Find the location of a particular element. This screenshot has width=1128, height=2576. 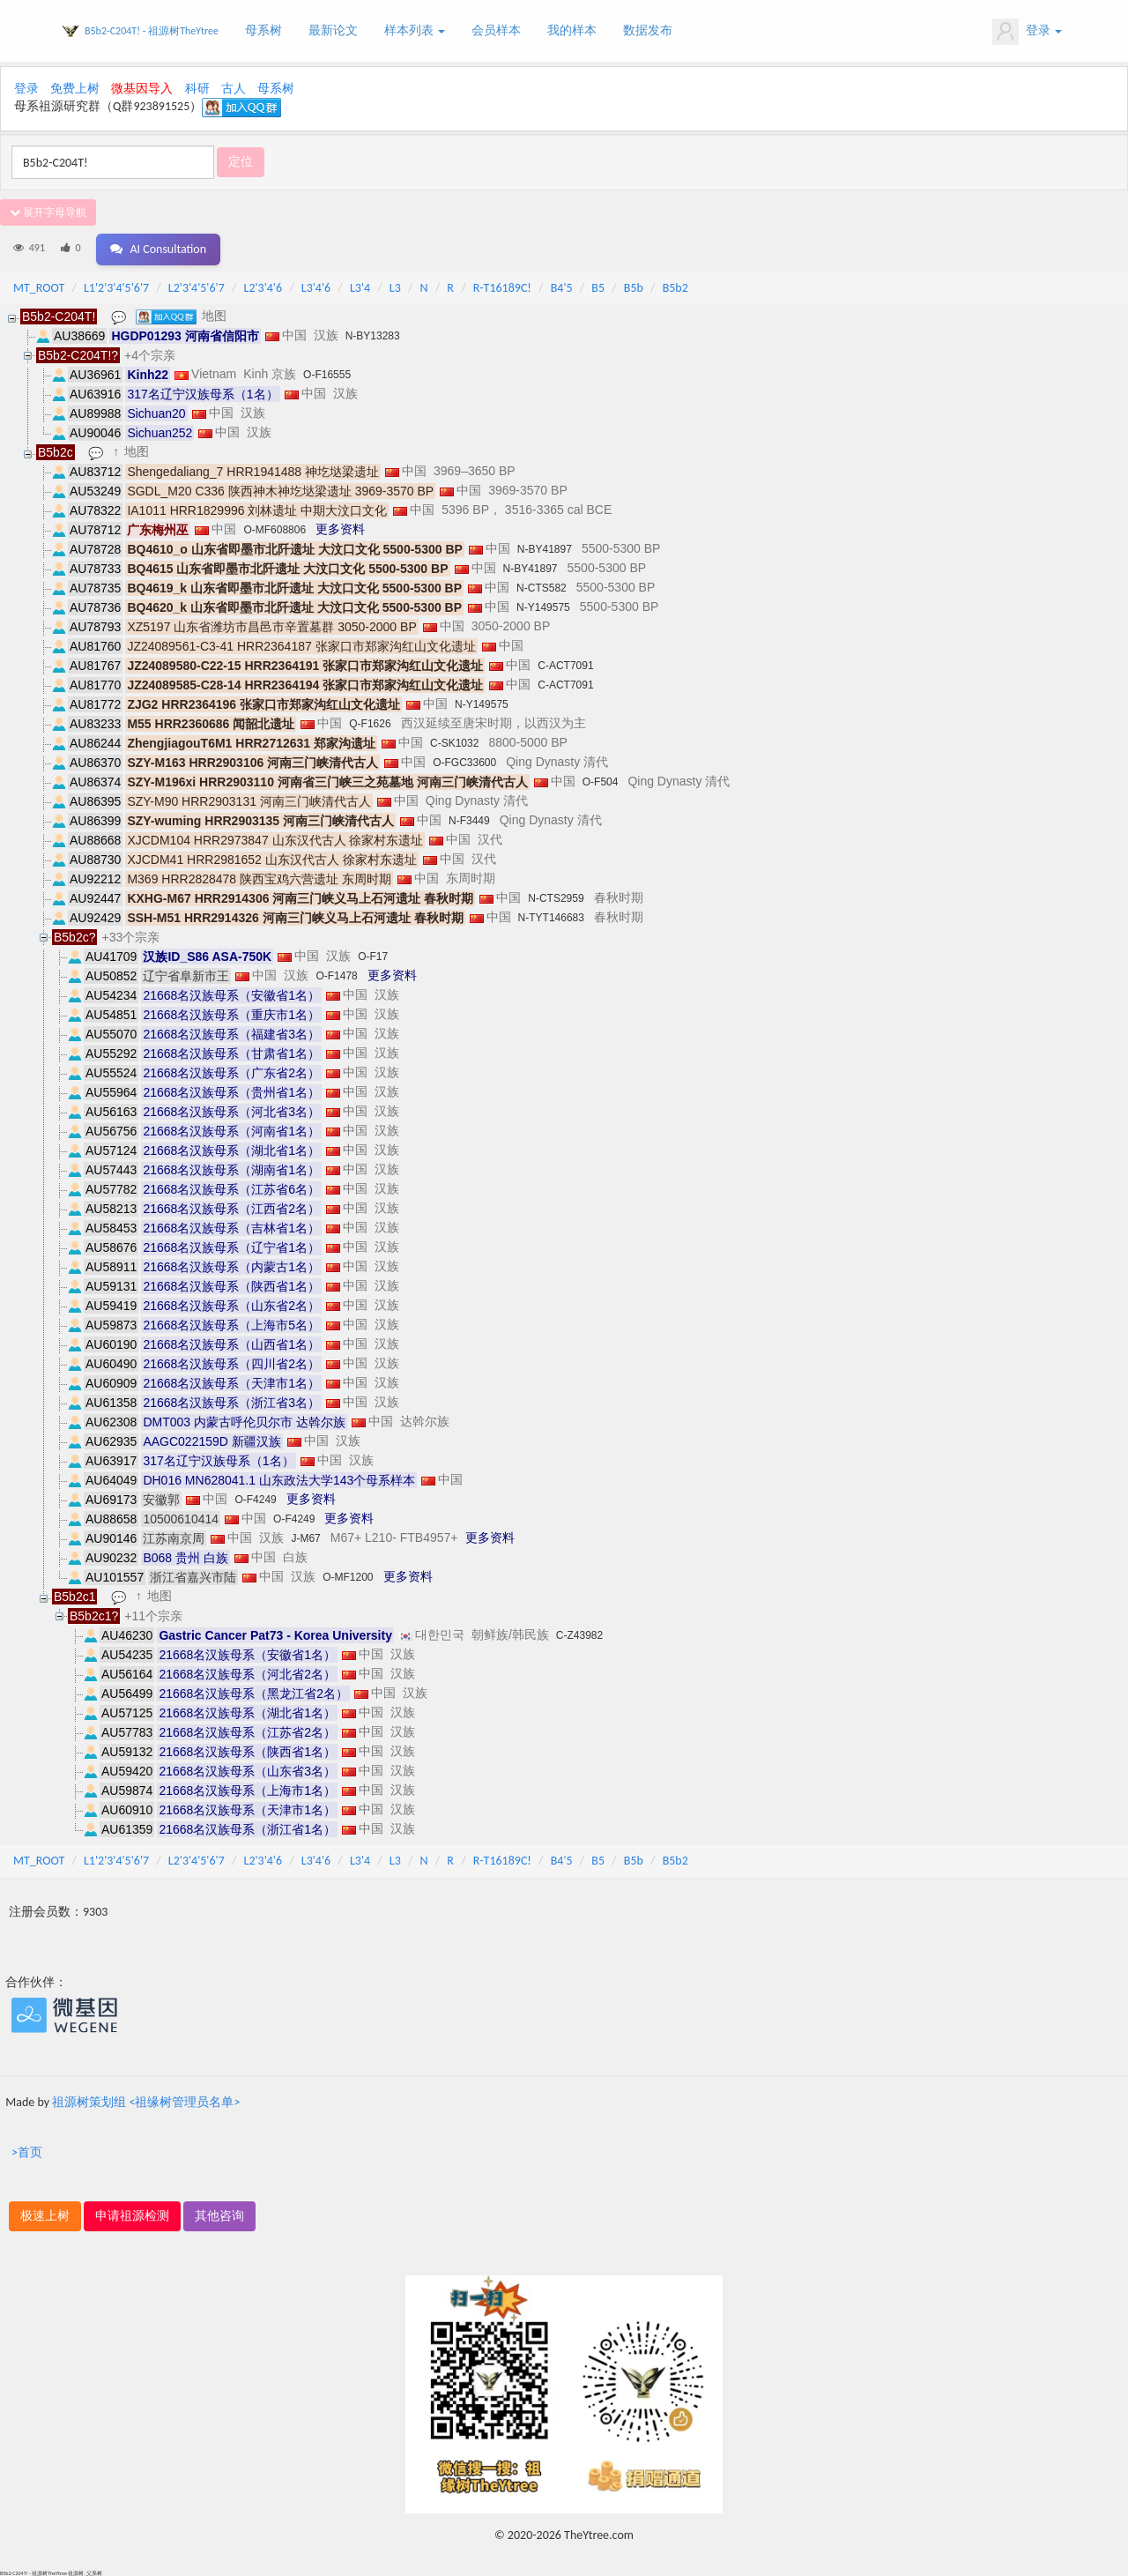

N-CTS2959 is located at coordinates (555, 897).